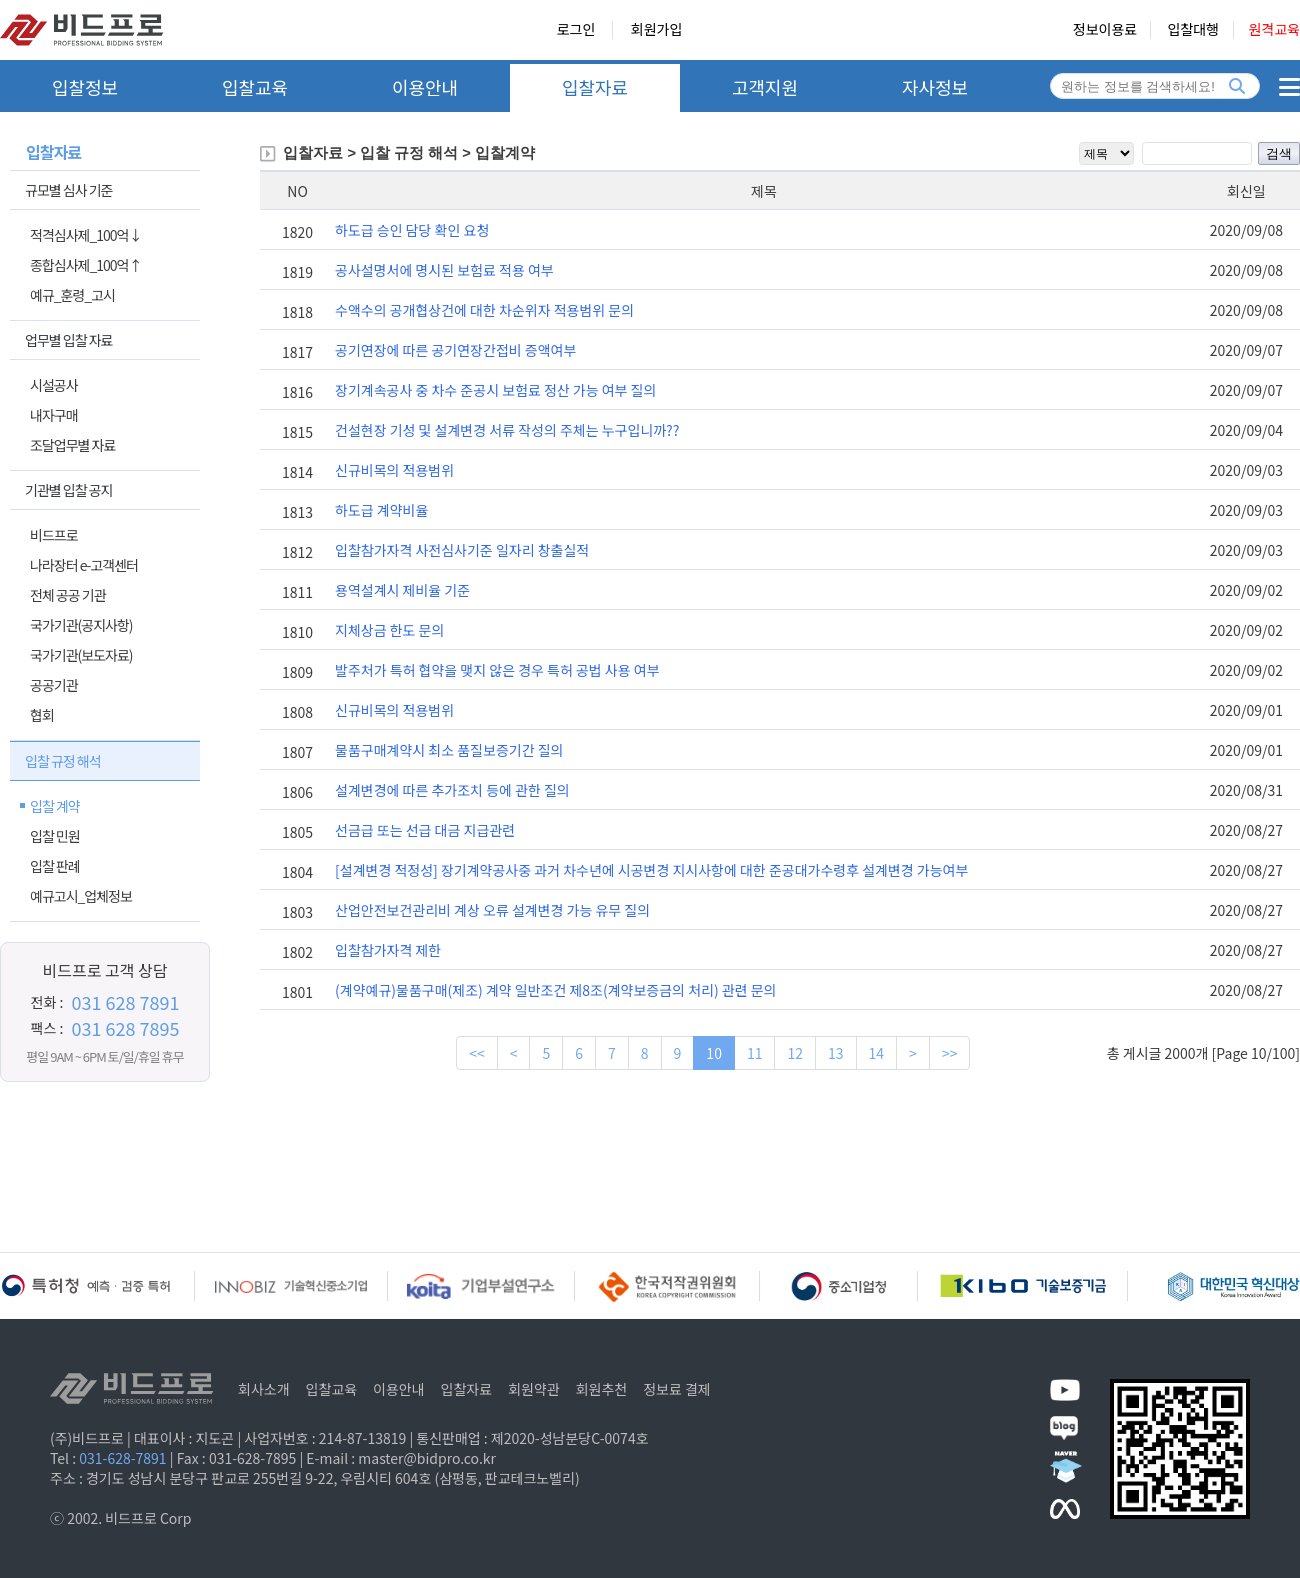 The height and width of the screenshot is (1578, 1300). What do you see at coordinates (68, 490) in the screenshot?
I see `기관별 입찰 공지` at bounding box center [68, 490].